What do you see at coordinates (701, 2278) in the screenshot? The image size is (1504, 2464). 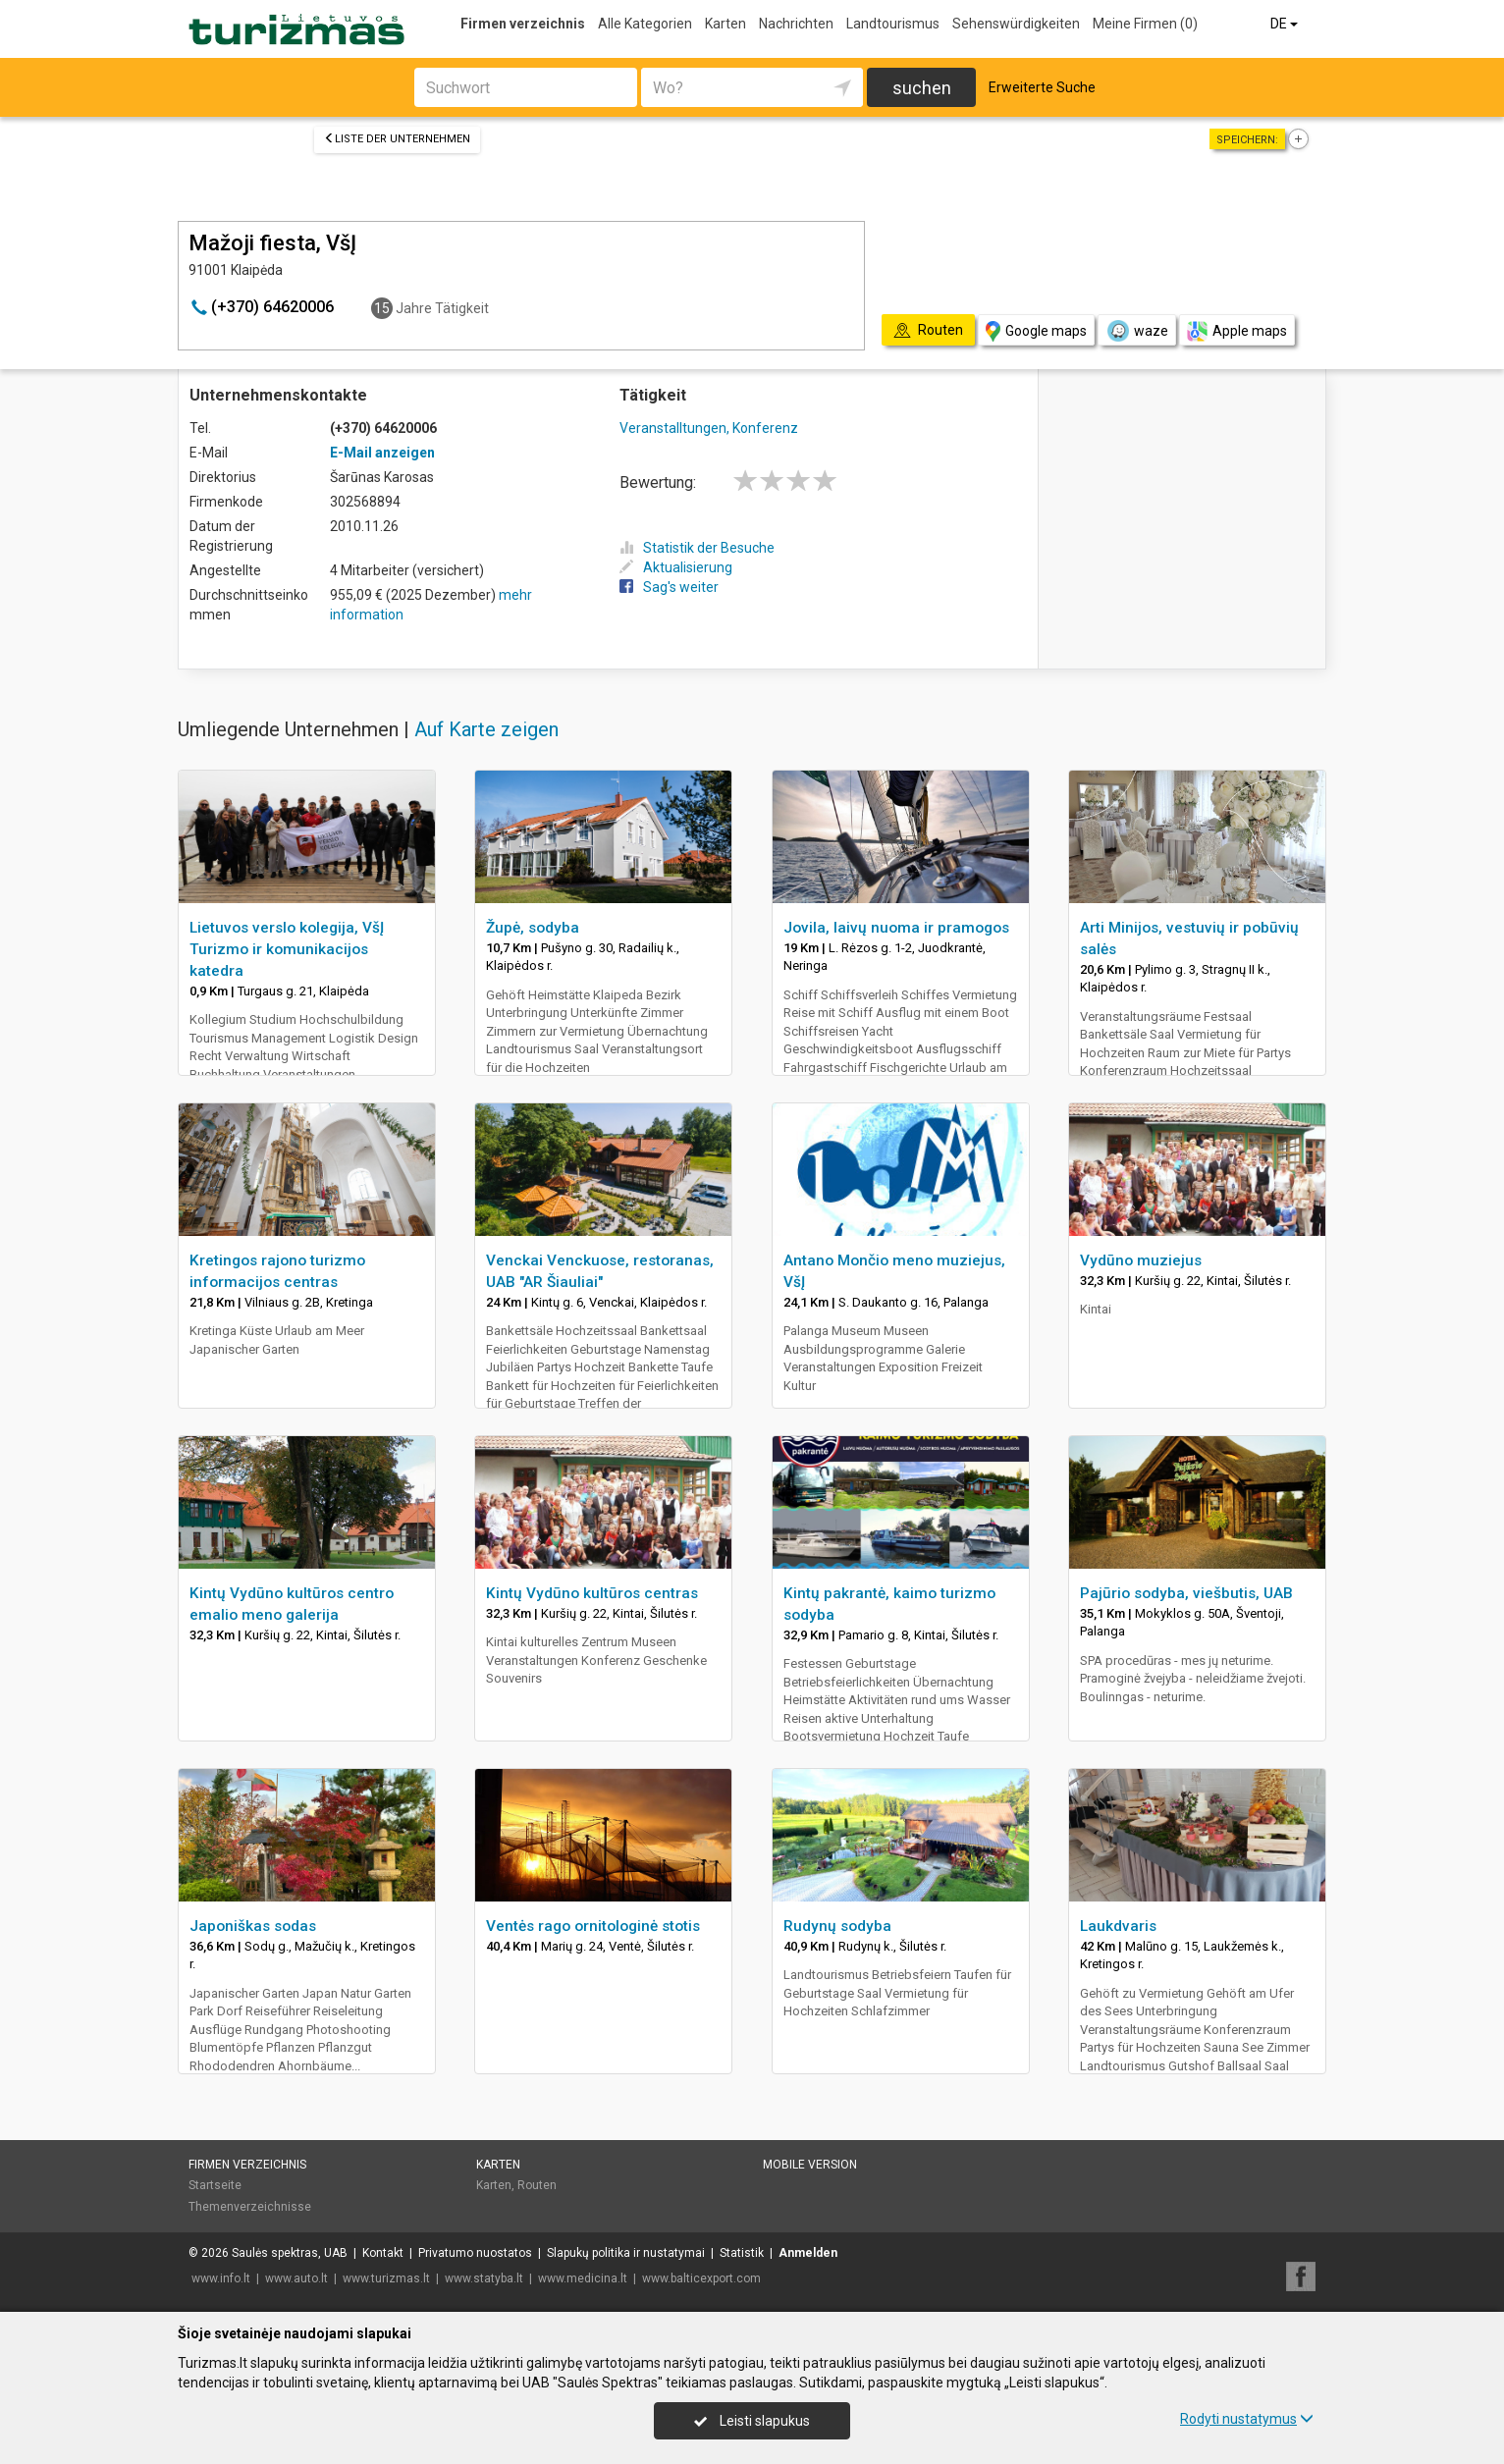 I see `www.balticexport.com` at bounding box center [701, 2278].